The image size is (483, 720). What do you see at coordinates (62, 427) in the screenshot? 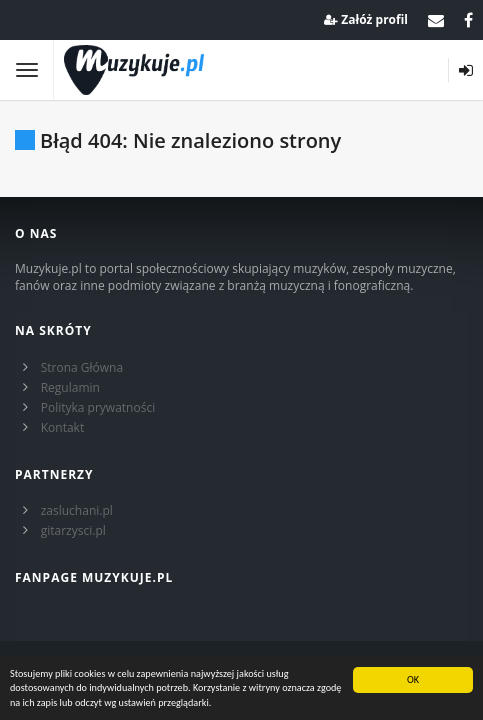
I see `Kontakt` at bounding box center [62, 427].